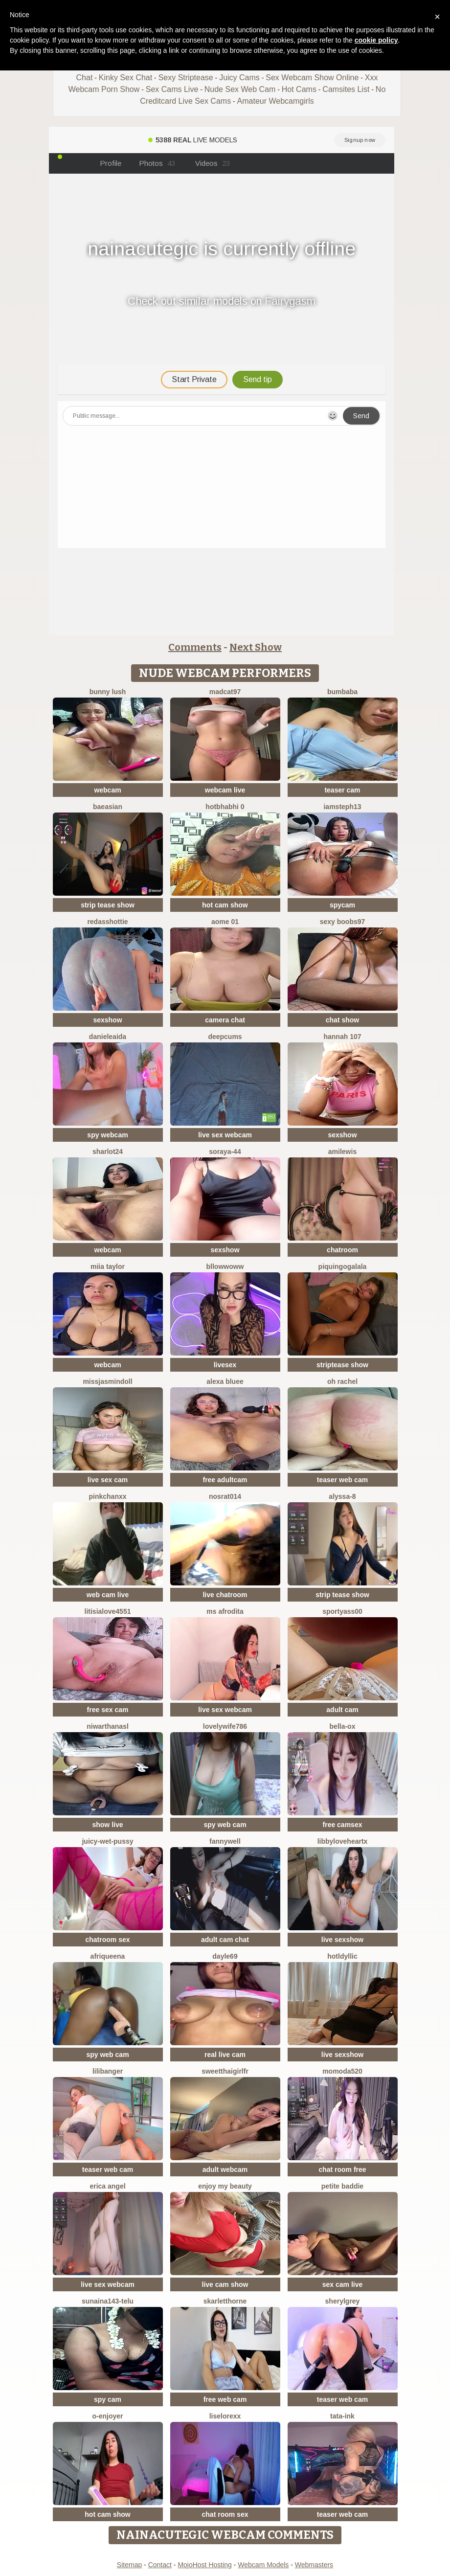 Image resolution: width=450 pixels, height=2576 pixels. What do you see at coordinates (225, 1020) in the screenshot?
I see `camera chat` at bounding box center [225, 1020].